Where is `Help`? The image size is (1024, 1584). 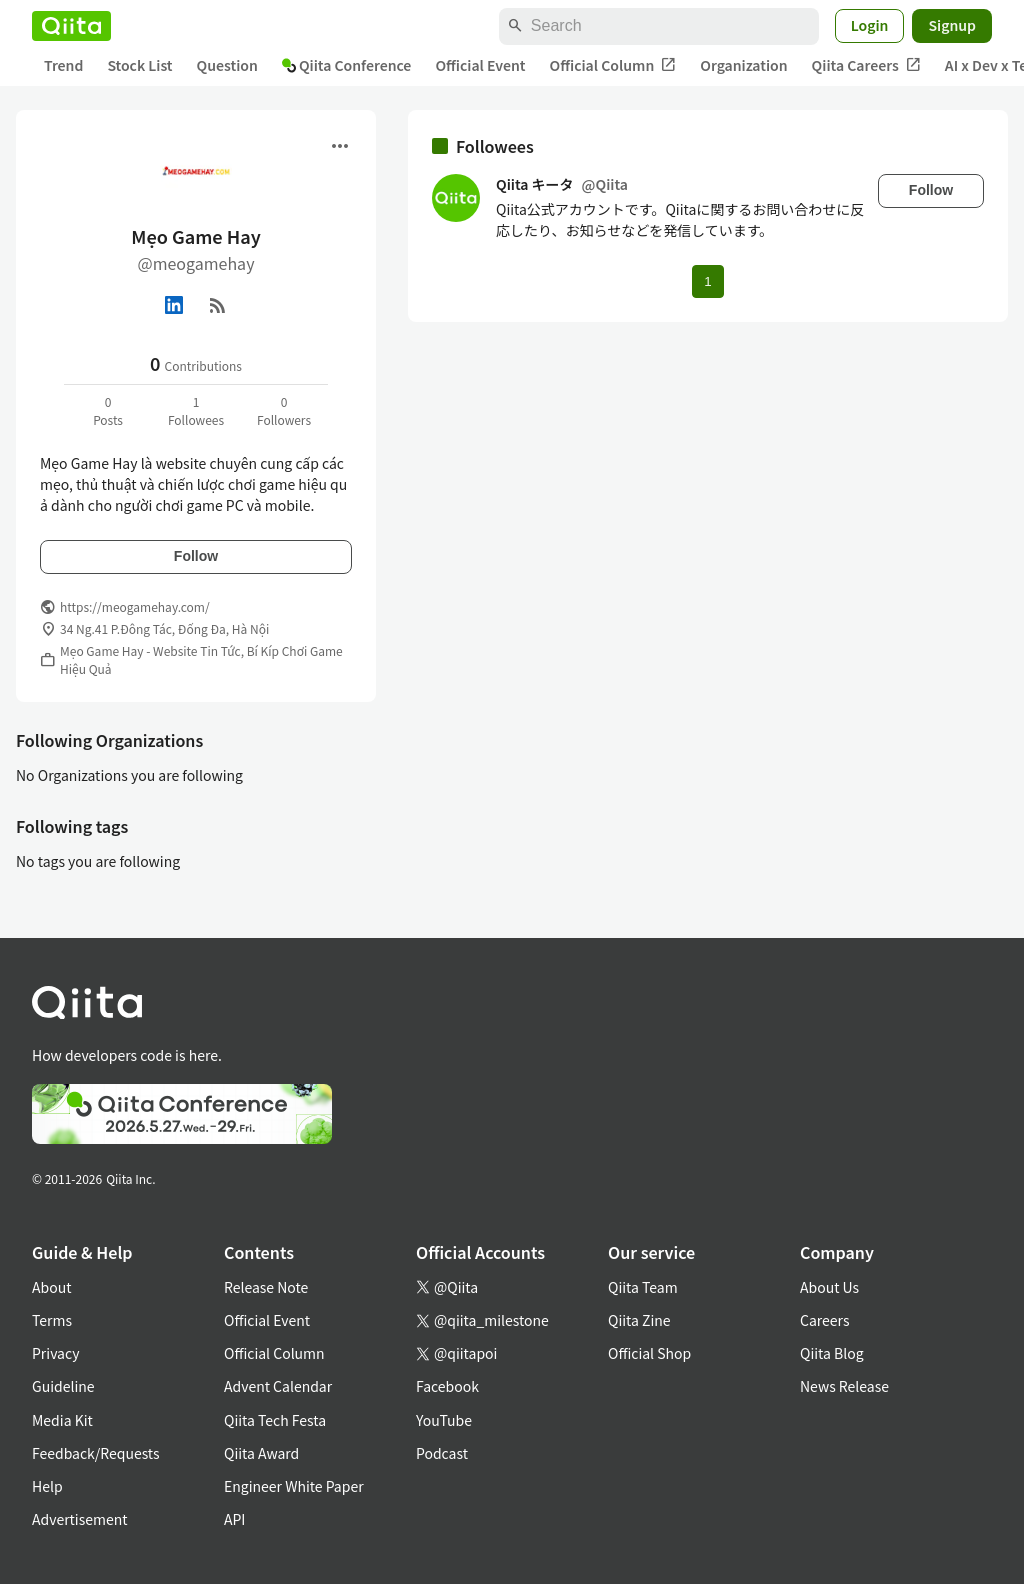 Help is located at coordinates (47, 1486).